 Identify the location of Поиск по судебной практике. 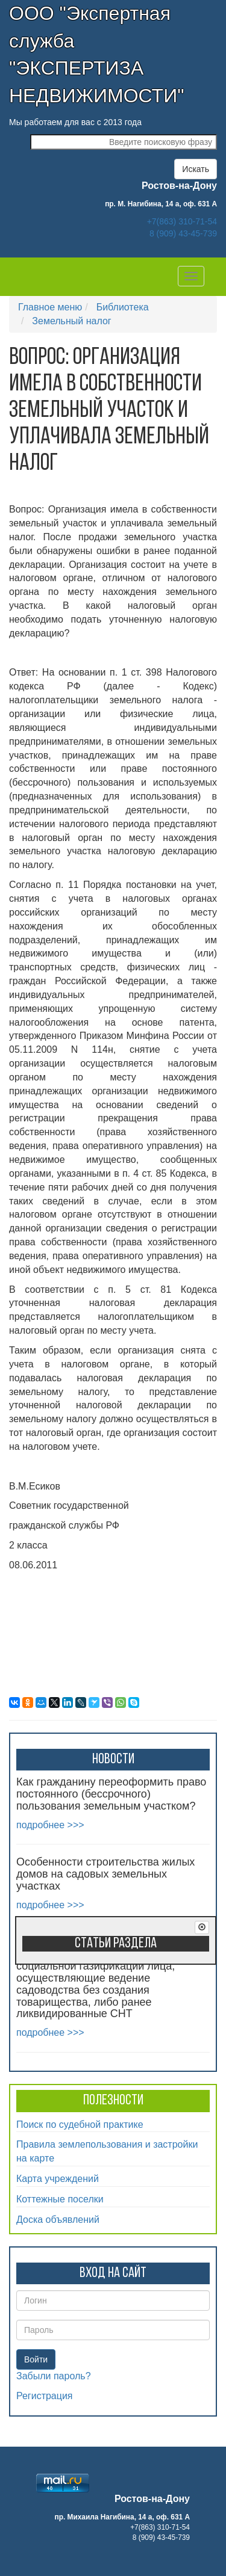
(79, 2124).